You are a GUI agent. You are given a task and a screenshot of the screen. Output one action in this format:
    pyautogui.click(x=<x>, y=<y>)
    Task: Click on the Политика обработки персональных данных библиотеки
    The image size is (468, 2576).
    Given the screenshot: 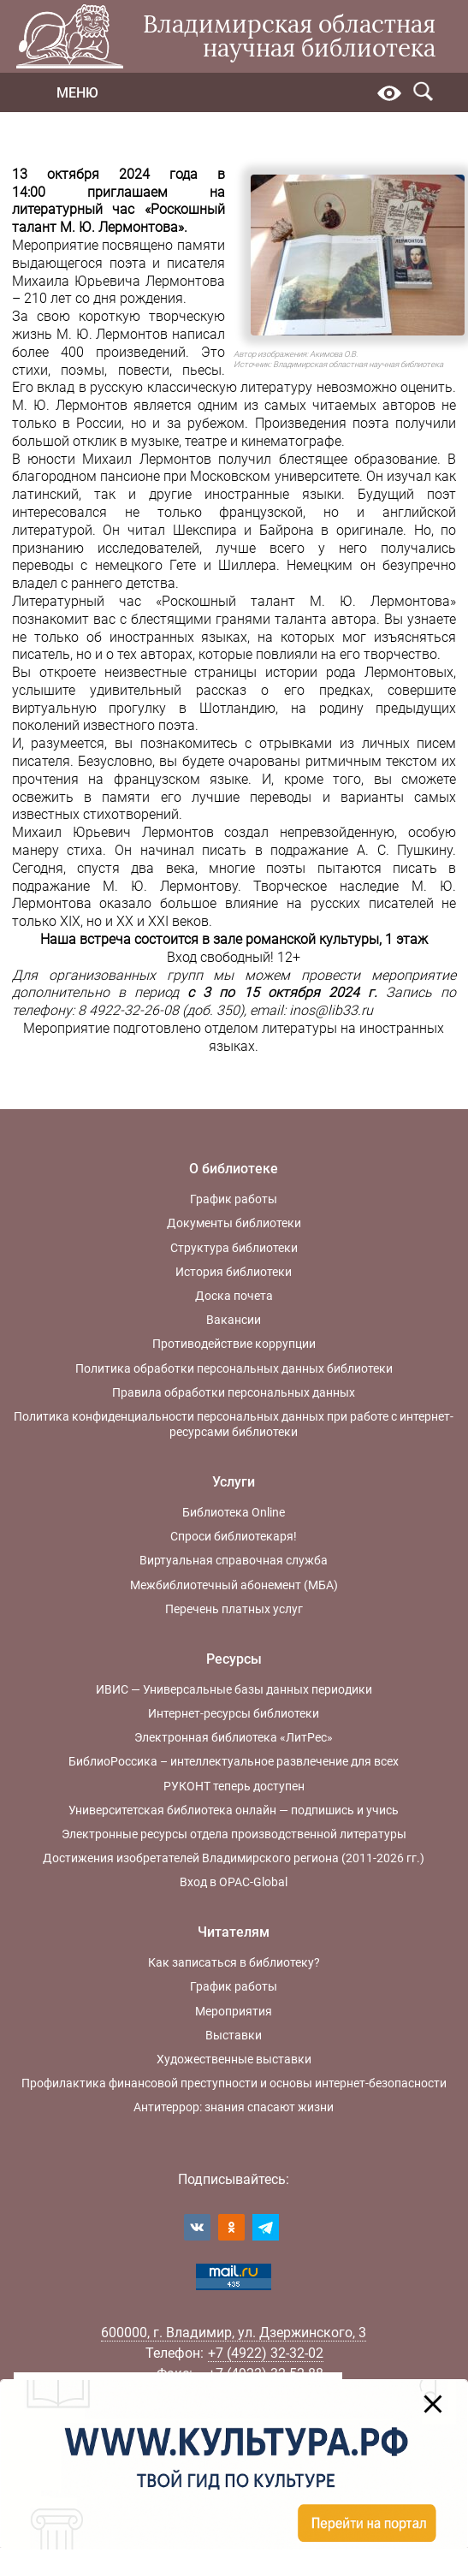 What is the action you would take?
    pyautogui.click(x=234, y=1368)
    